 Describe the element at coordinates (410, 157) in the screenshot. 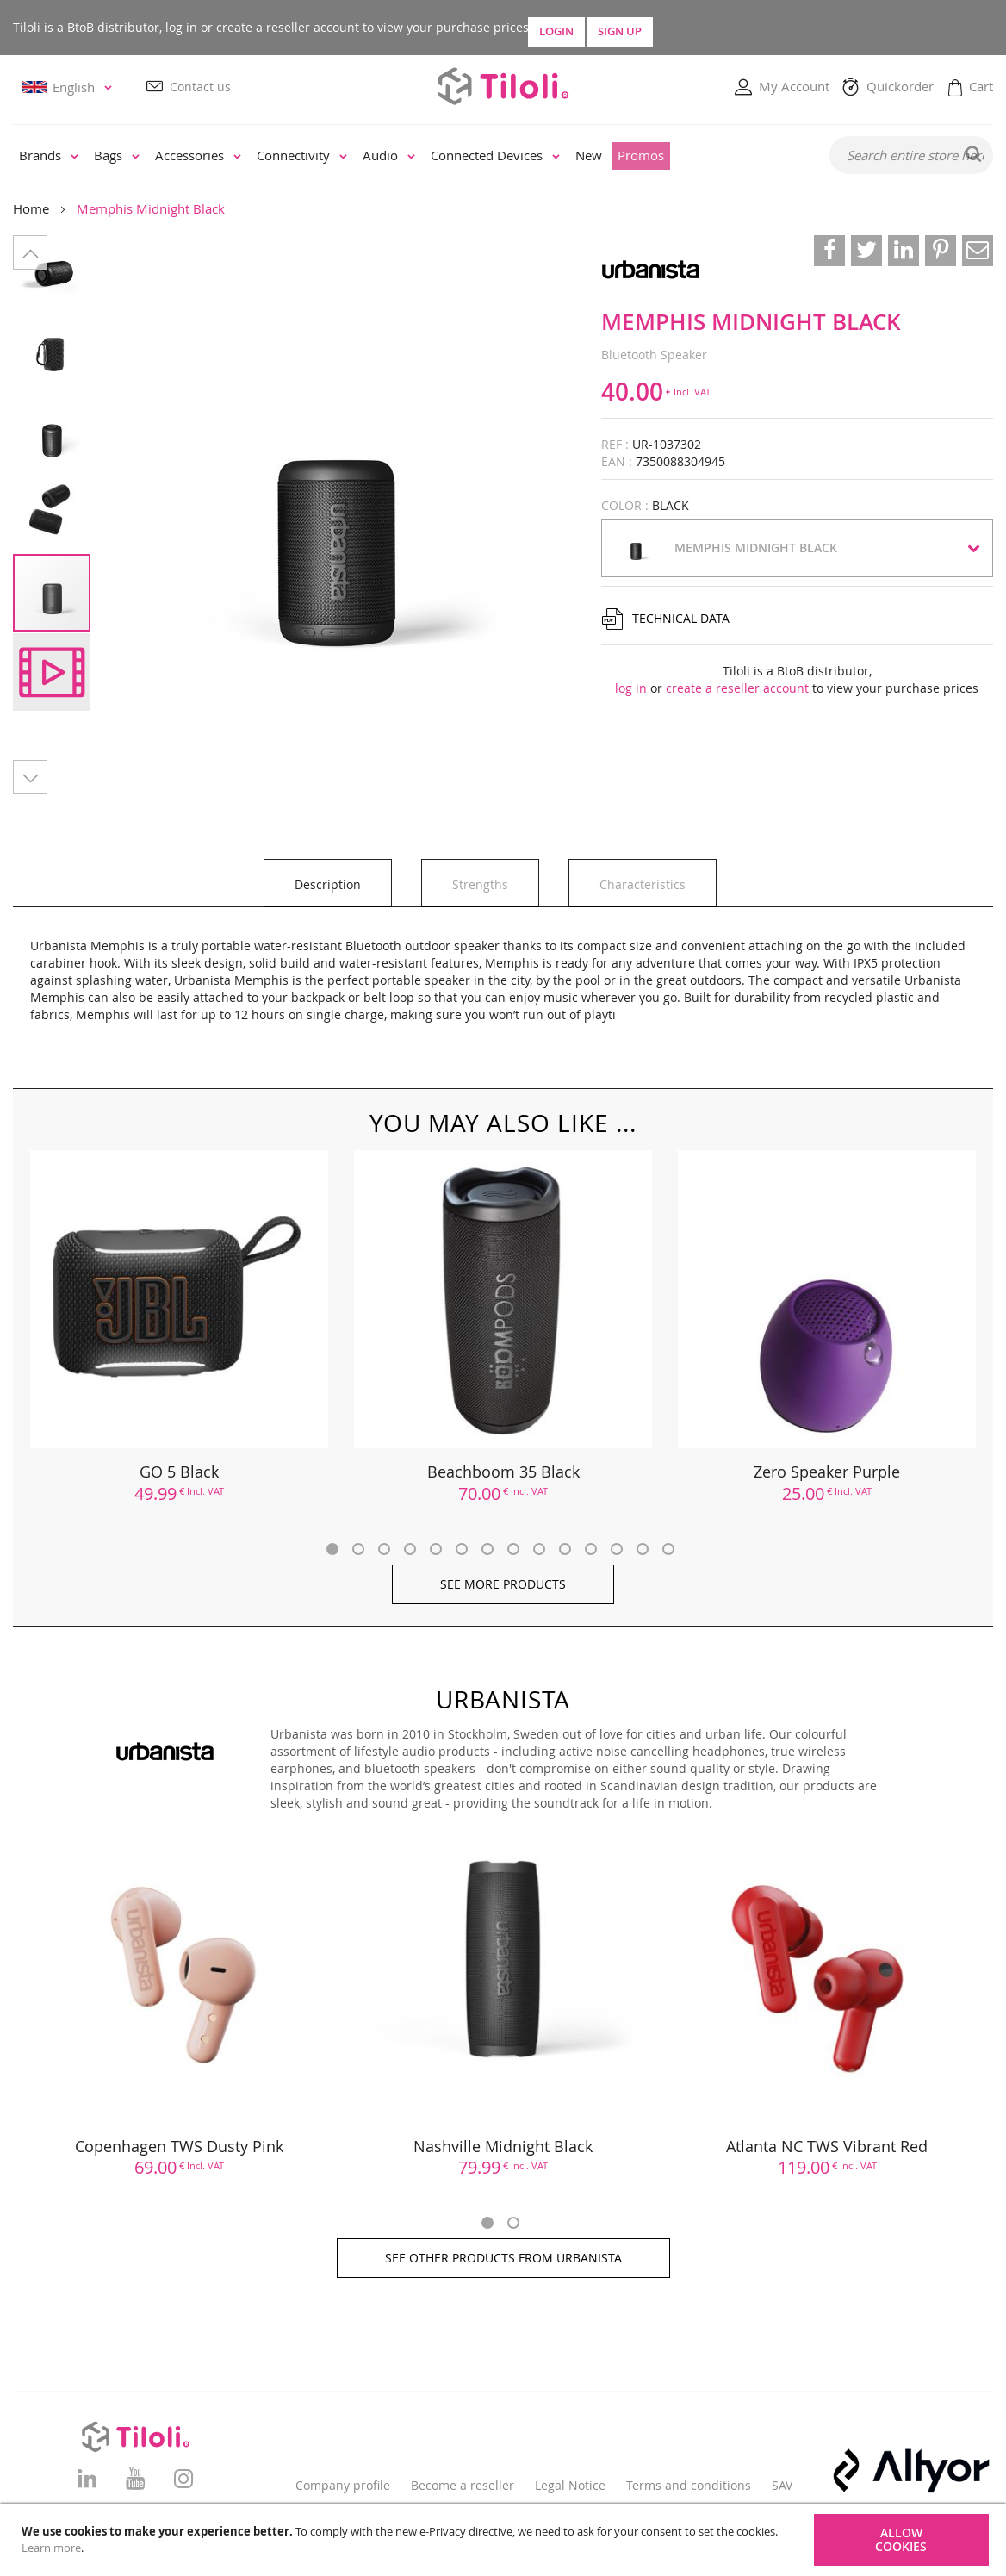

I see `[menu]` at that location.